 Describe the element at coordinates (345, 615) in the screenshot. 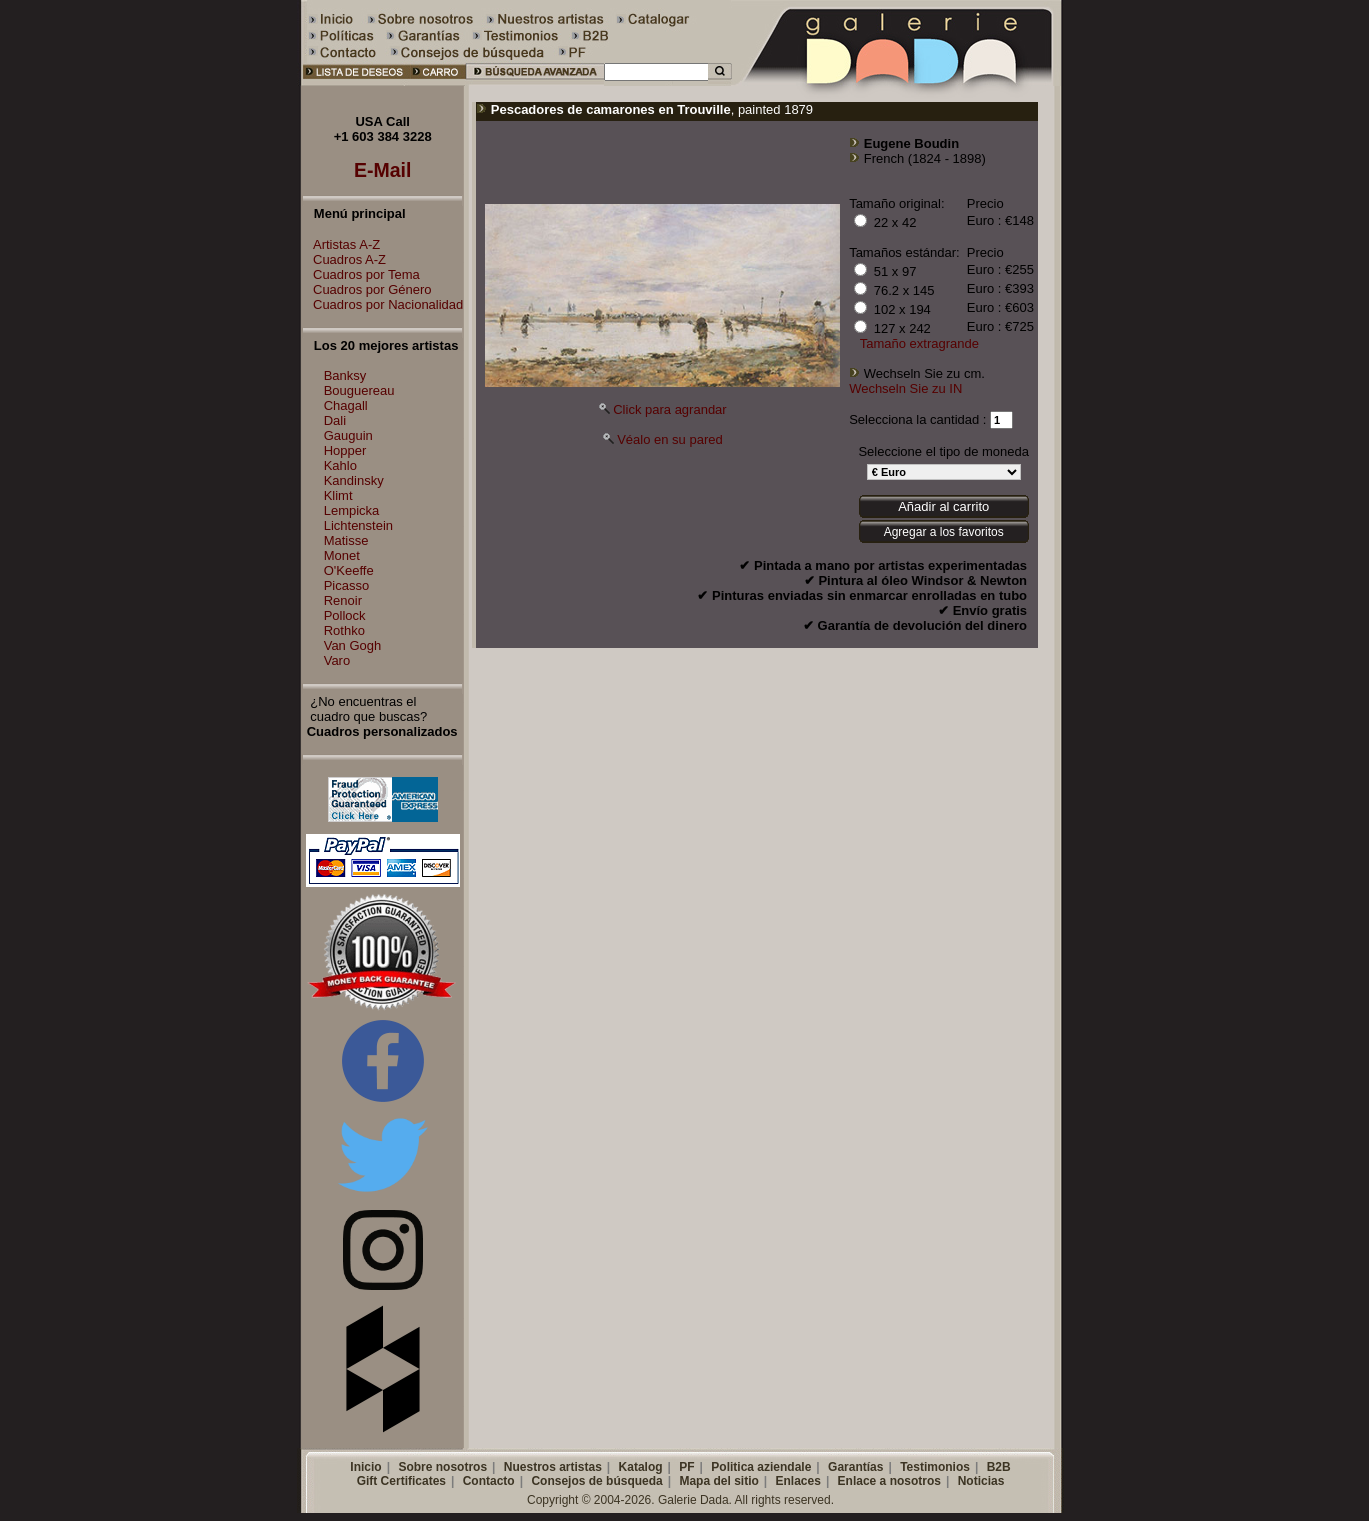

I see `Pollock` at that location.